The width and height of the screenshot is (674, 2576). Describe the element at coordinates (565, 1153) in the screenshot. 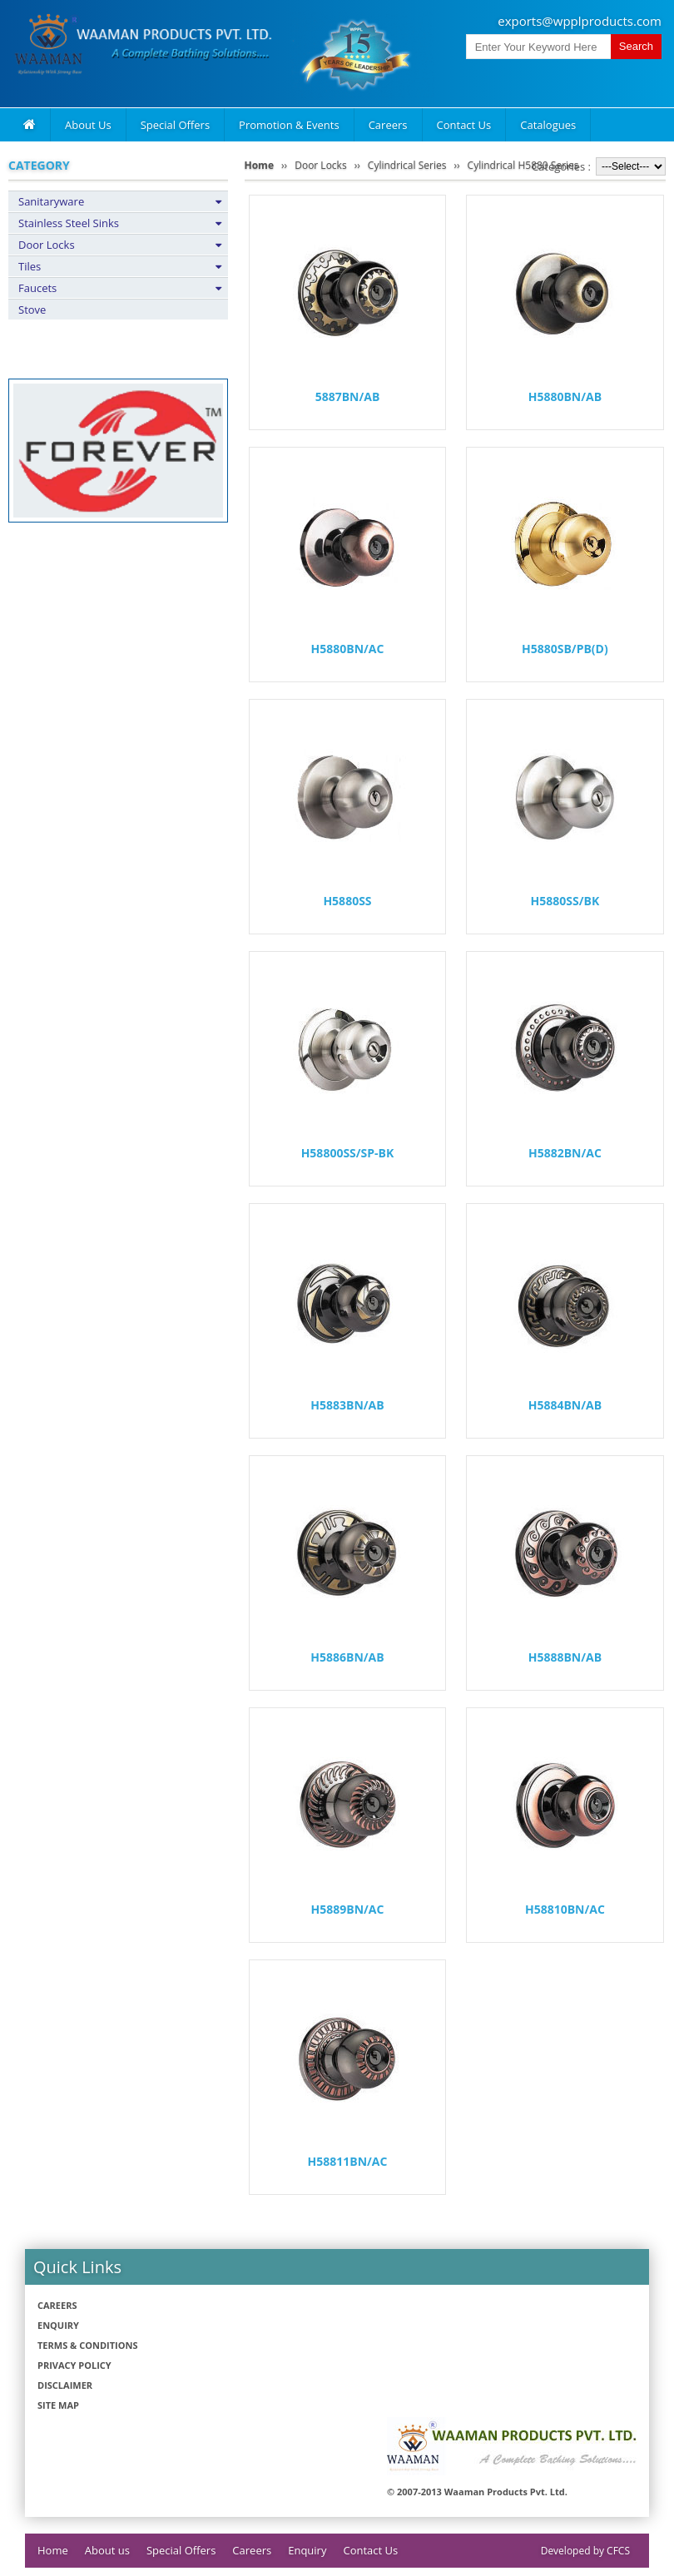

I see `H5882BN/AC` at that location.